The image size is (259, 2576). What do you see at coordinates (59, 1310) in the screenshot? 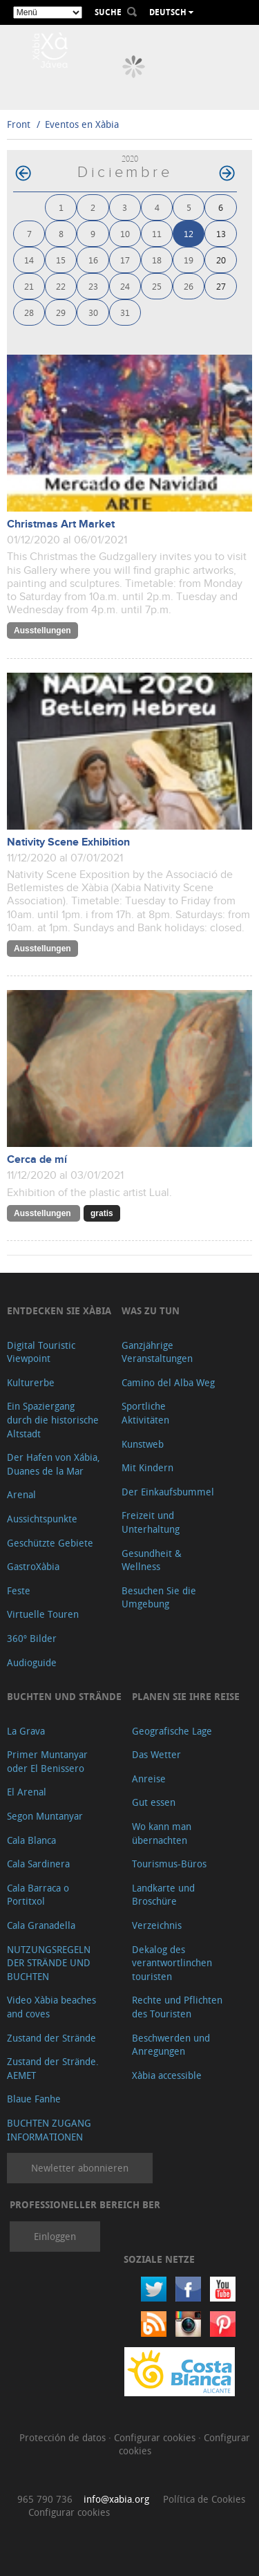
I see `Entdecken Sie Xàbia` at bounding box center [59, 1310].